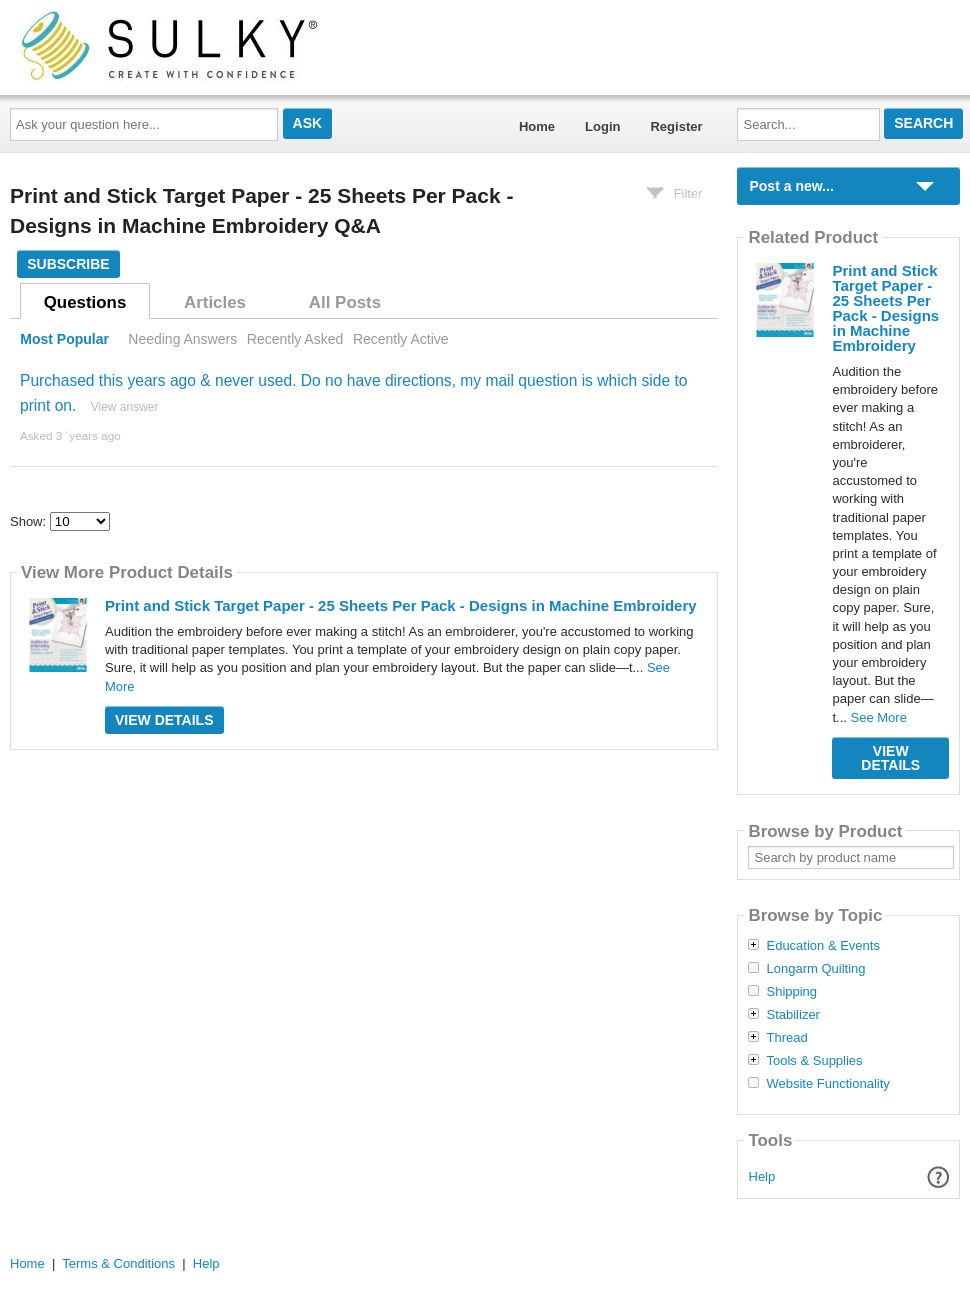  I want to click on Website Functionality, so click(827, 1084).